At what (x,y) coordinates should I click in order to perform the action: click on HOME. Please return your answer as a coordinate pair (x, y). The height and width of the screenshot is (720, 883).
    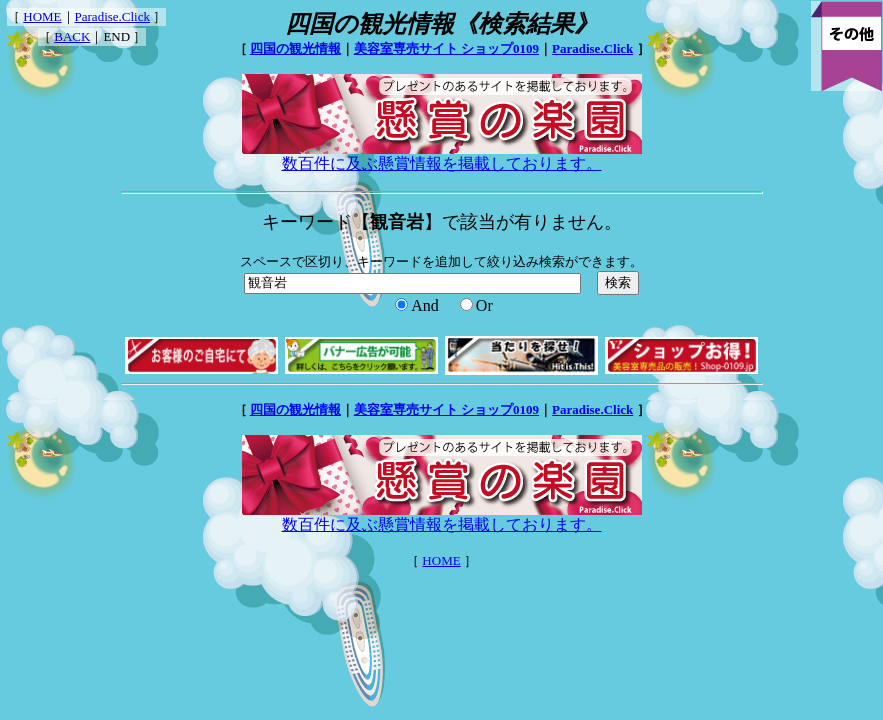
    Looking at the image, I should click on (42, 16).